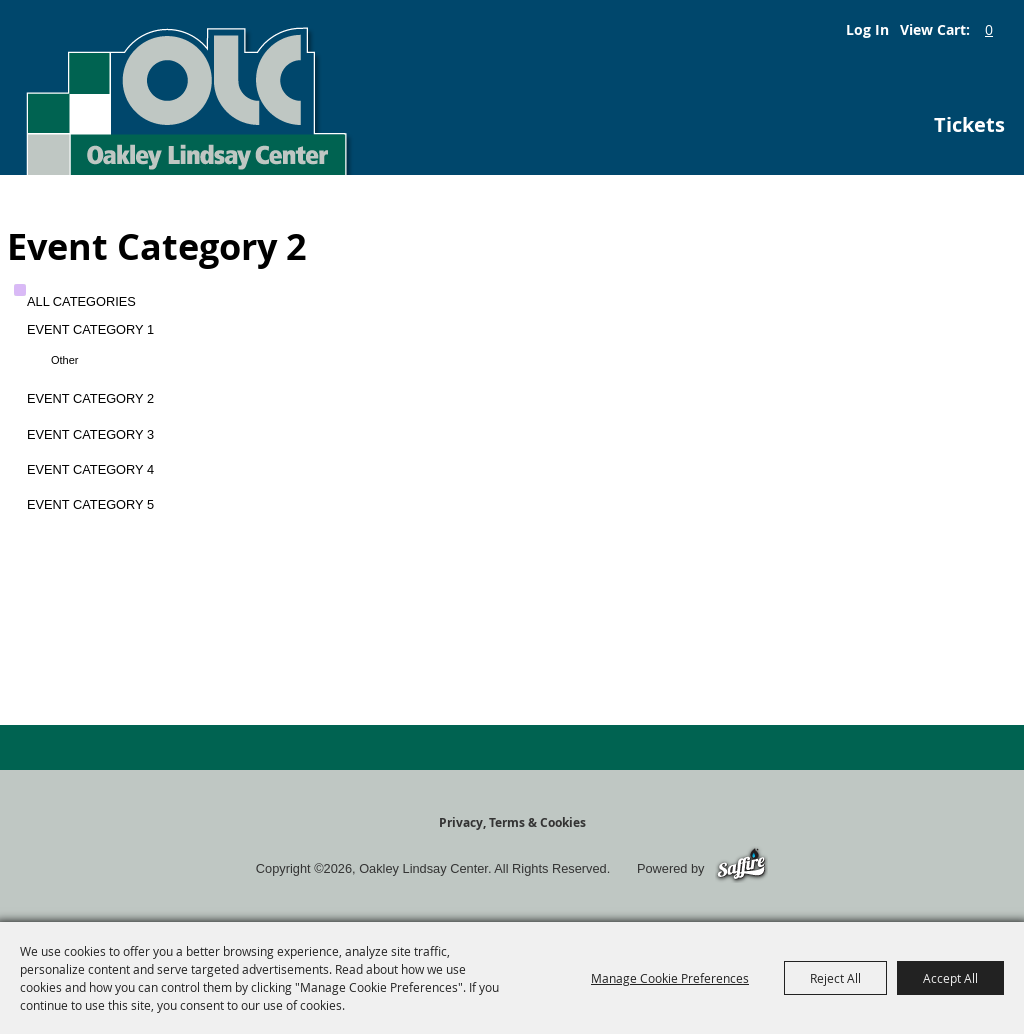  I want to click on Event Category 4, so click(90, 469).